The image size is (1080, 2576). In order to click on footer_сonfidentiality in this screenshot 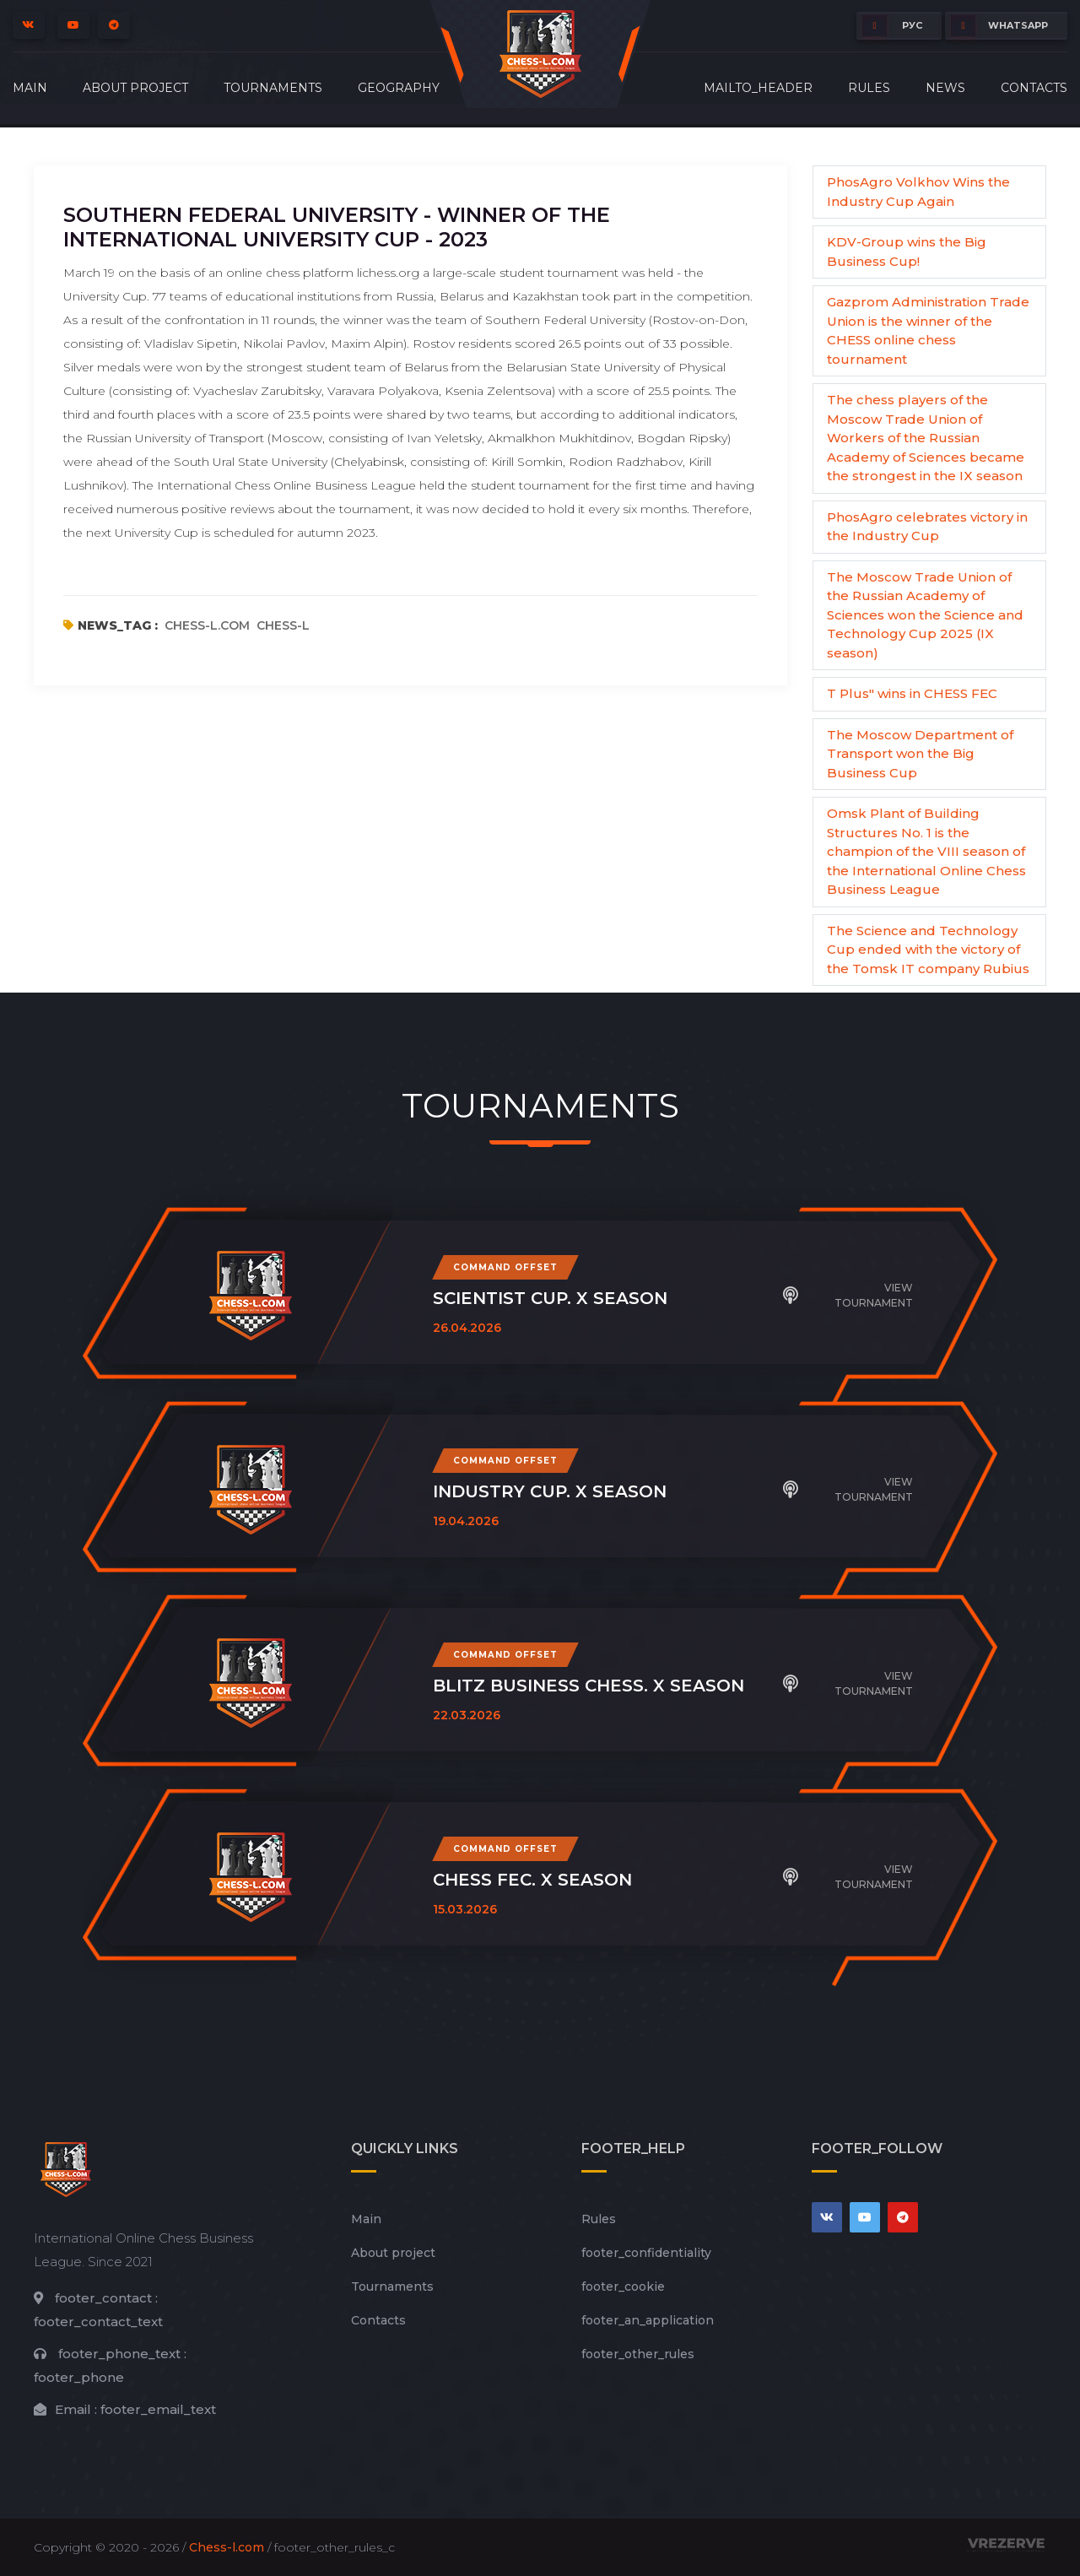, I will do `click(646, 2252)`.